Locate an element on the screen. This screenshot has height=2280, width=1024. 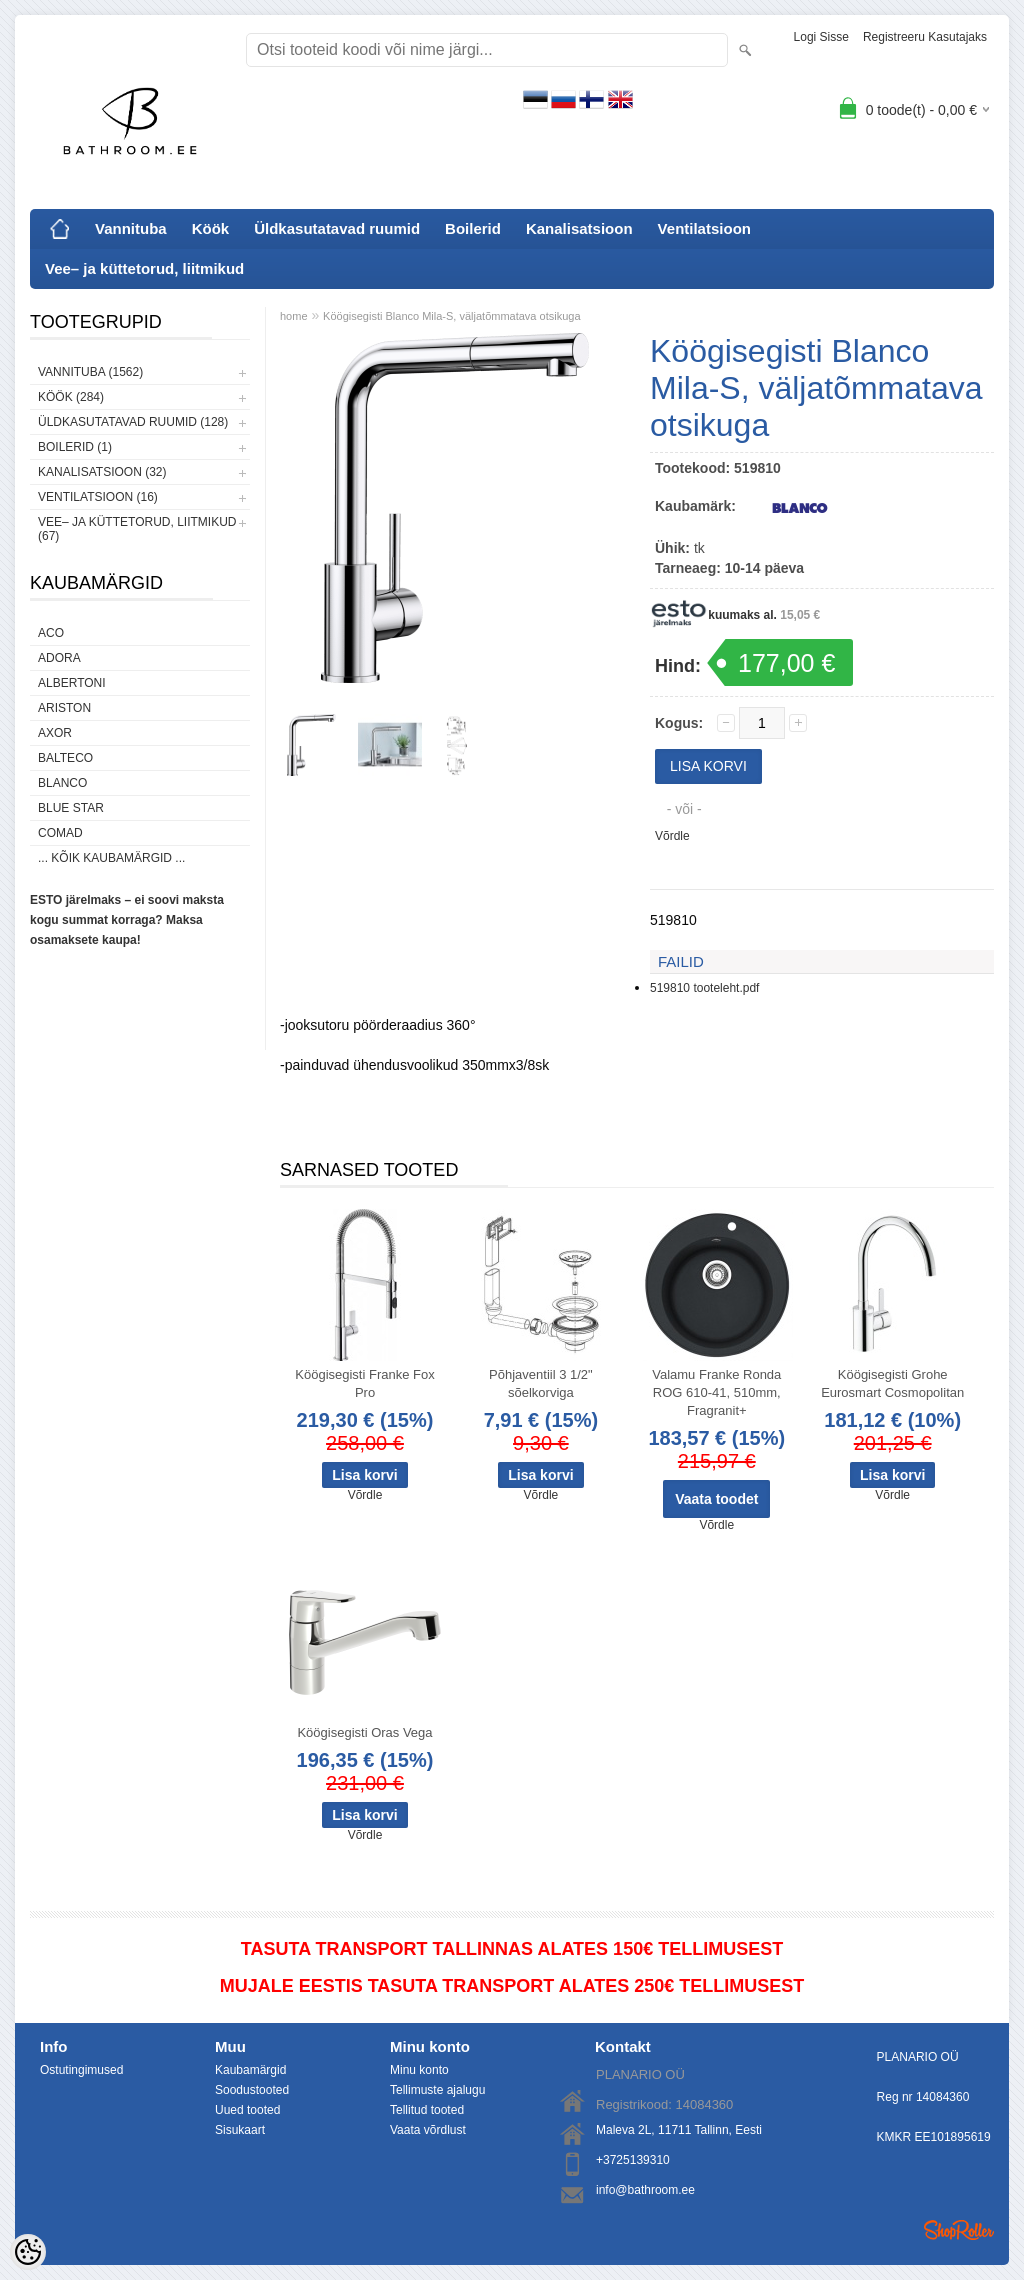
Köögisegisti Franke Fox Pro is located at coordinates (364, 1383).